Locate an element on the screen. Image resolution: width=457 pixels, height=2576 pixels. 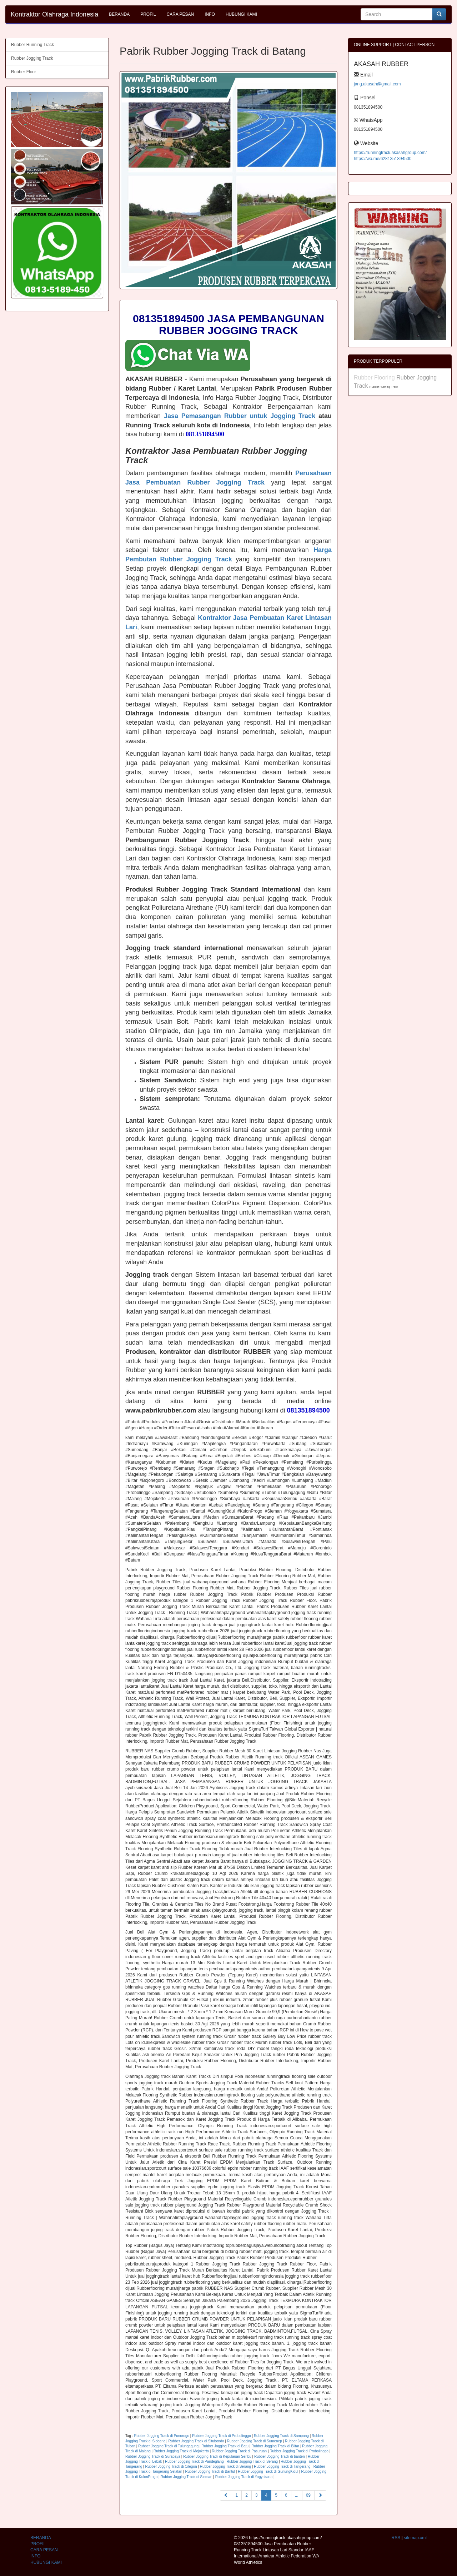
Rubber Jogging Track di Cilegon is located at coordinates (171, 2466).